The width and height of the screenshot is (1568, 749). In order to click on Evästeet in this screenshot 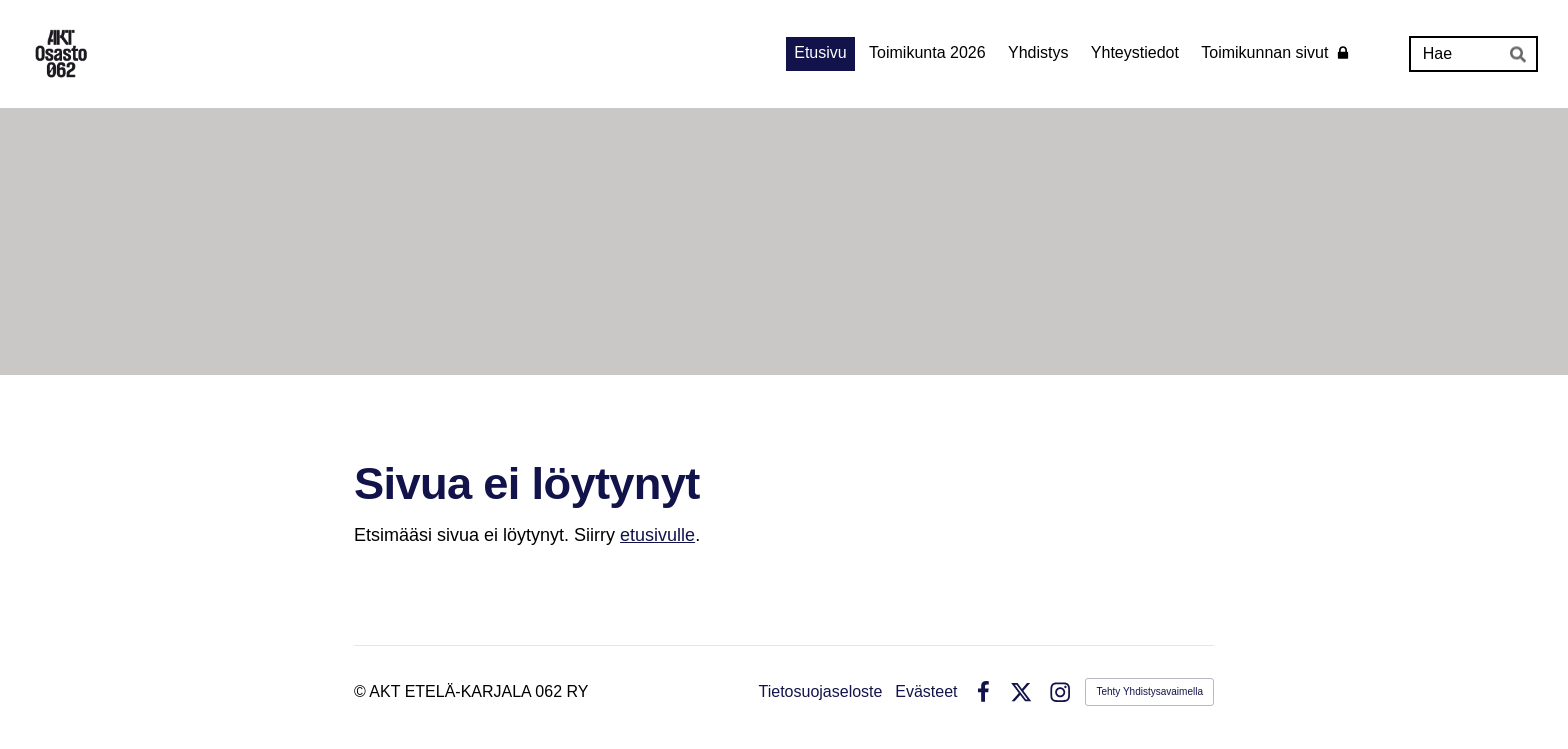, I will do `click(926, 692)`.